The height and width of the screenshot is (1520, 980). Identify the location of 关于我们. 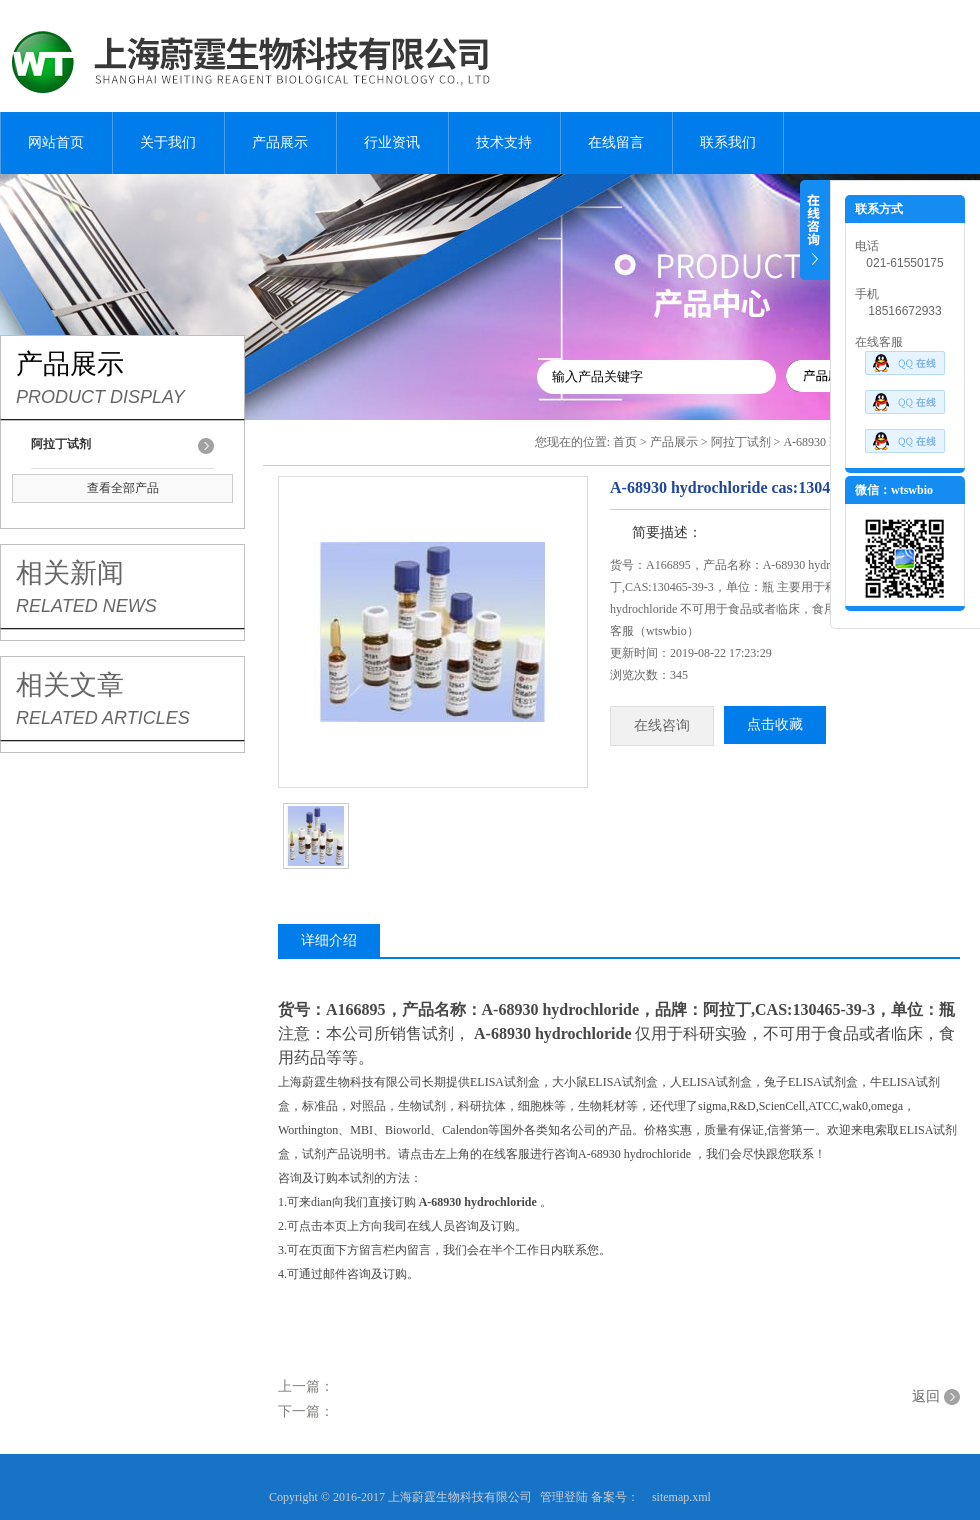
(168, 142).